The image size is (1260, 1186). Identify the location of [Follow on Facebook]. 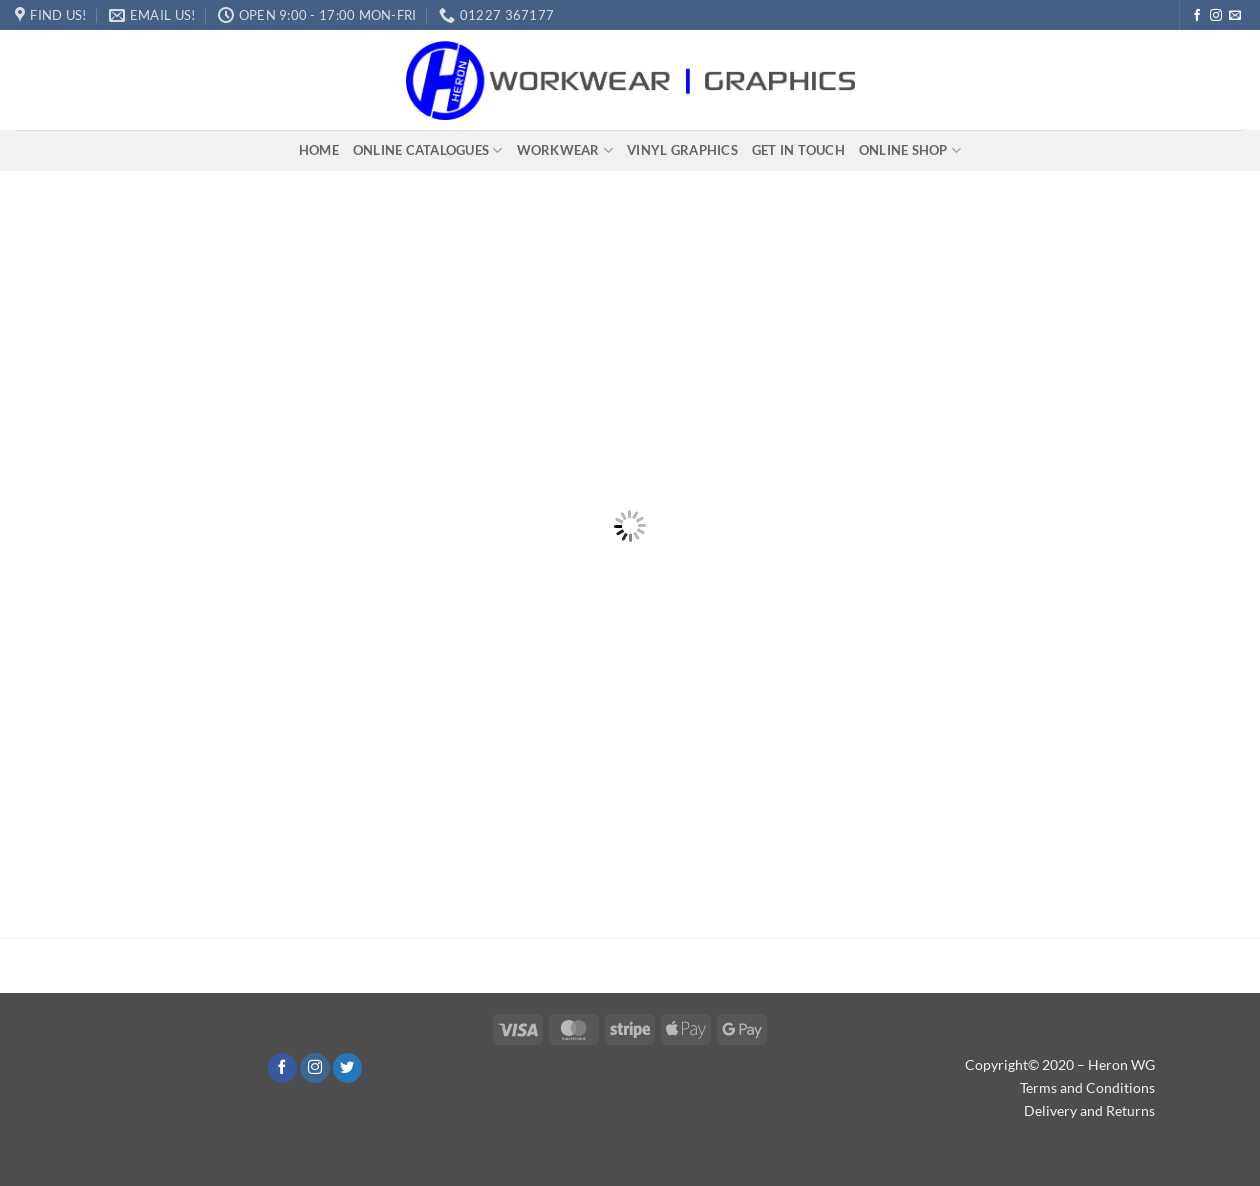
(1197, 16).